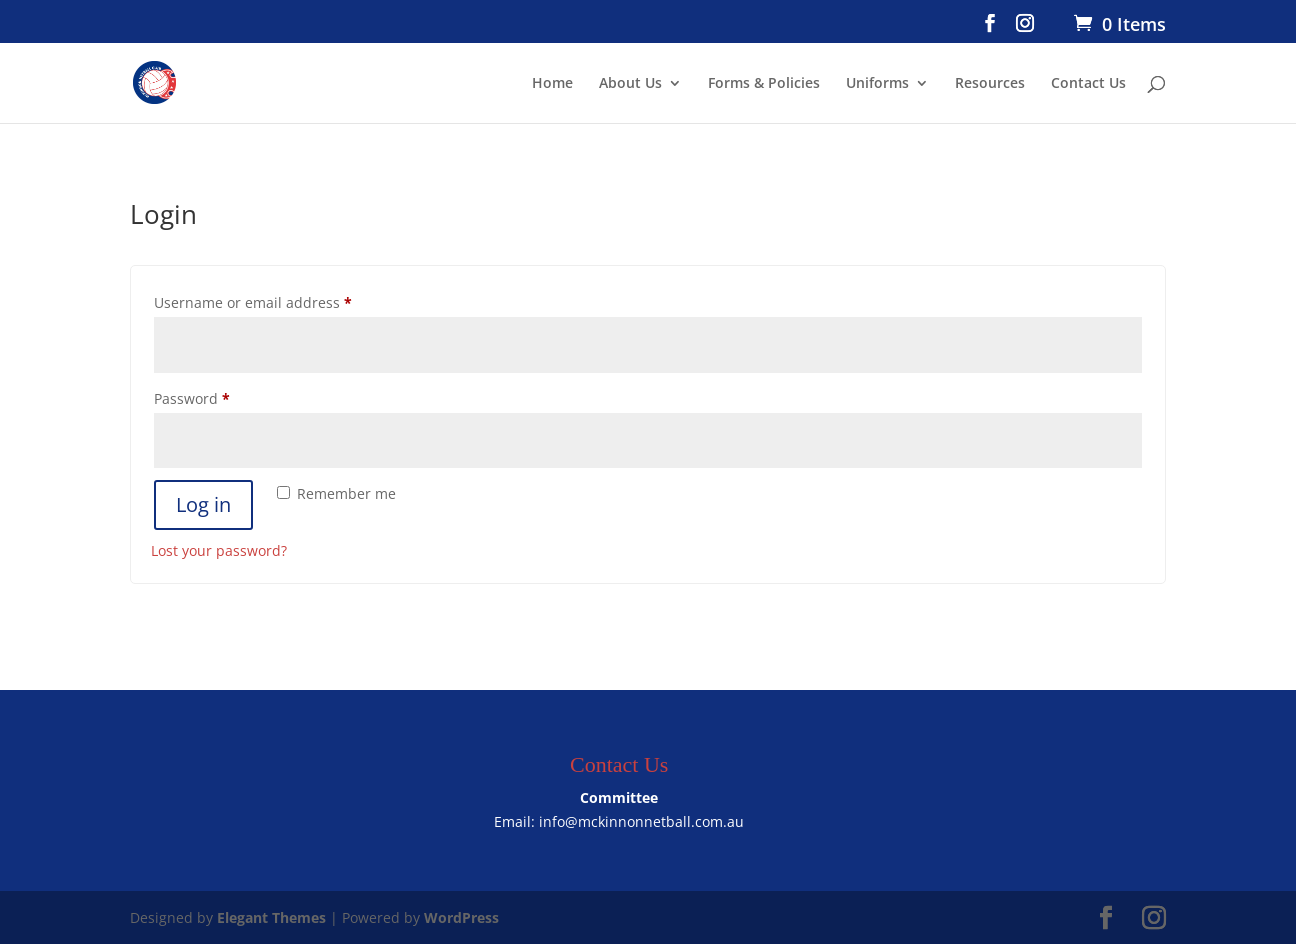 This screenshot has height=944, width=1296. Describe the element at coordinates (203, 504) in the screenshot. I see `Log in` at that location.